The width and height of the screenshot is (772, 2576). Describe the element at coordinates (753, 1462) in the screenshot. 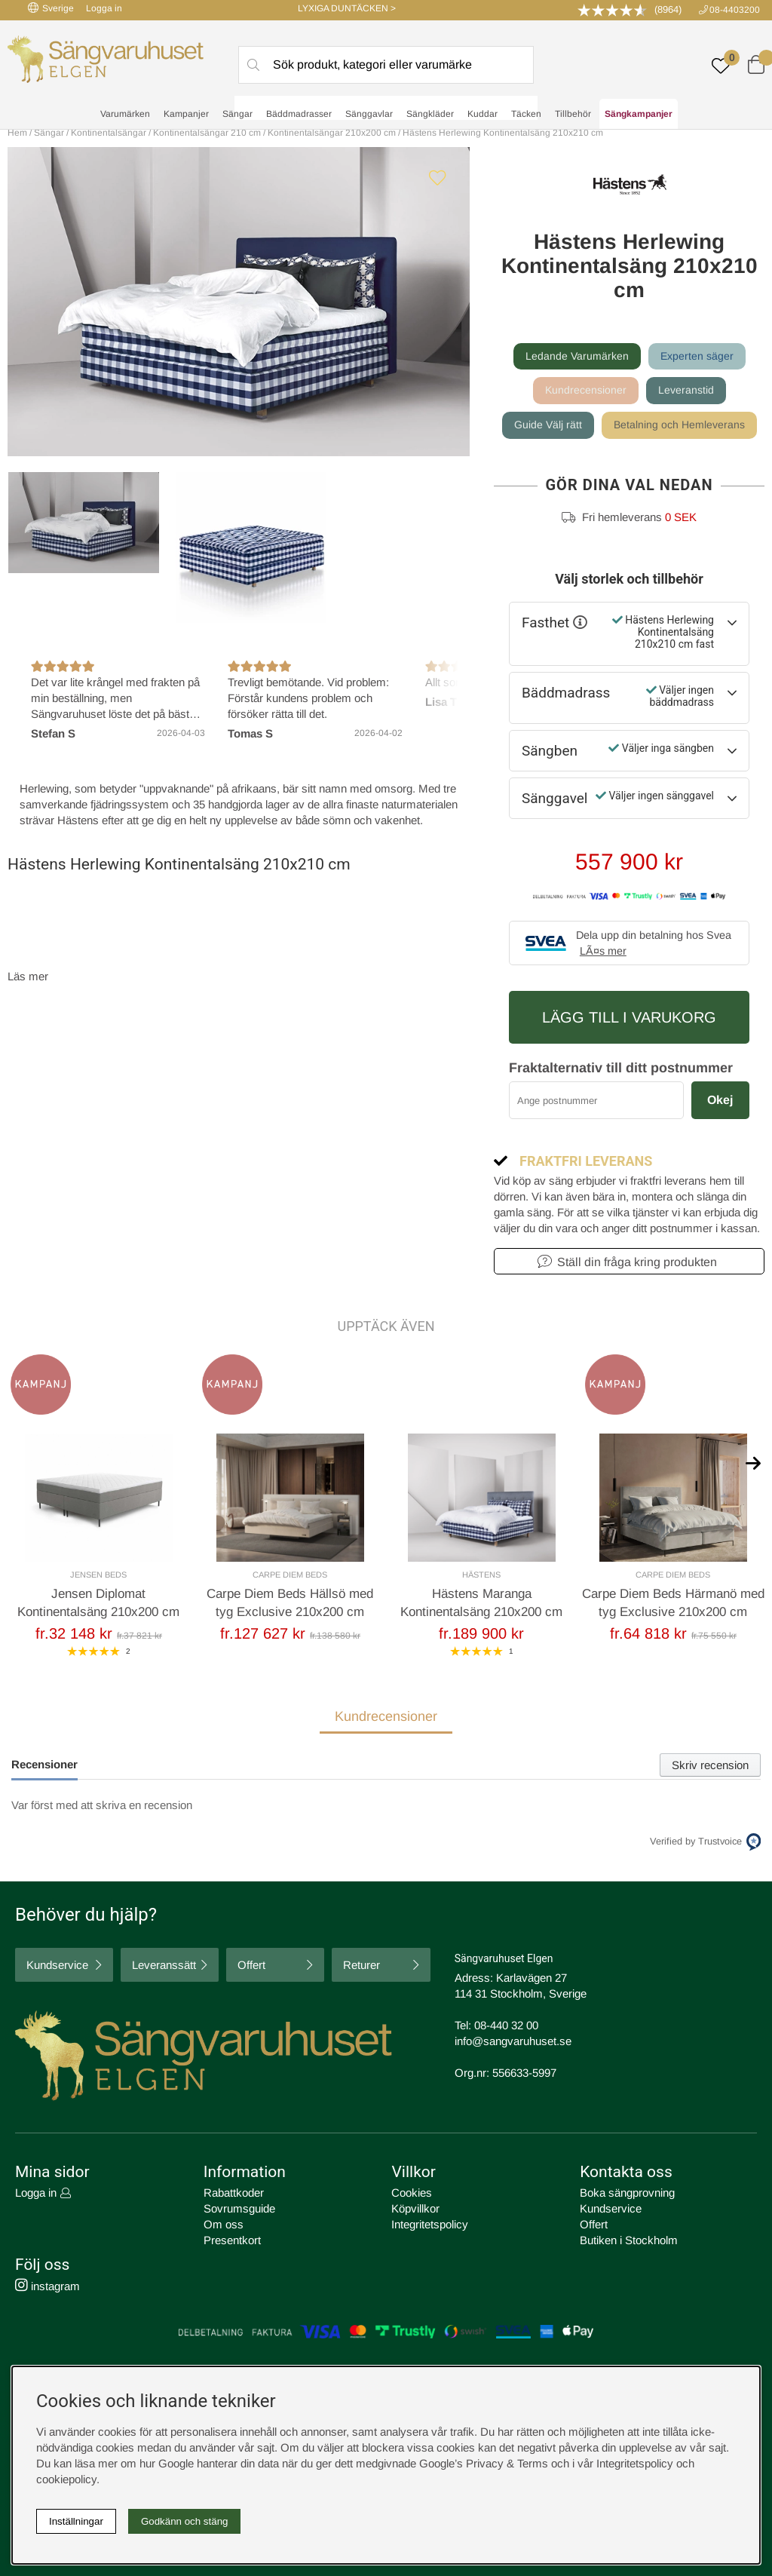

I see `[[% text('arrow_next') %]]` at that location.